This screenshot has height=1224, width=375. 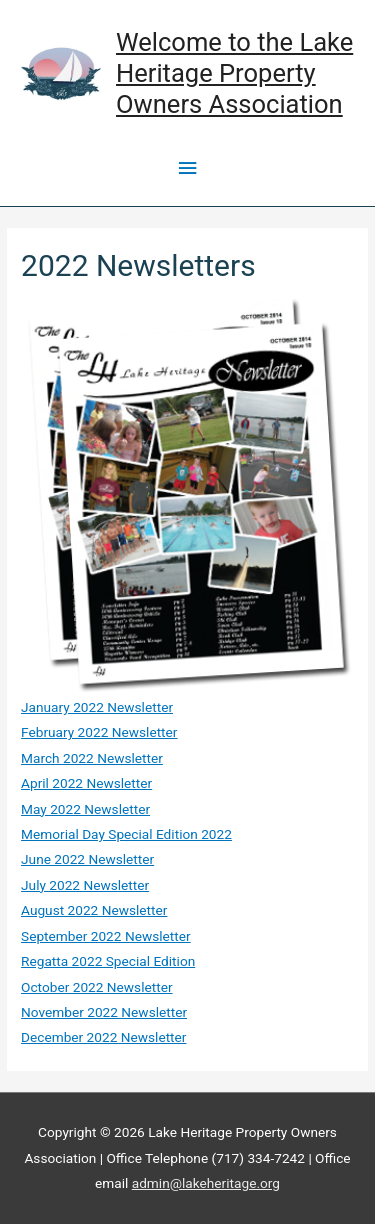 What do you see at coordinates (108, 961) in the screenshot?
I see `Regatta 2022 Special Edition` at bounding box center [108, 961].